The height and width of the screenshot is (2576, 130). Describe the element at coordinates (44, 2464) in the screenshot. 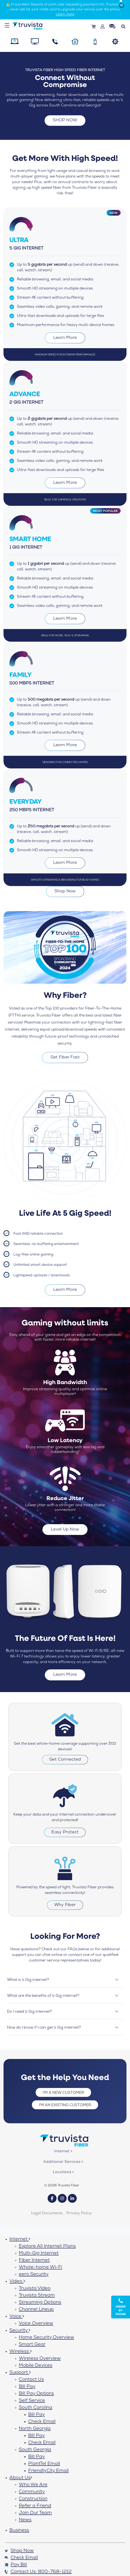

I see `PlantTel Email` at that location.